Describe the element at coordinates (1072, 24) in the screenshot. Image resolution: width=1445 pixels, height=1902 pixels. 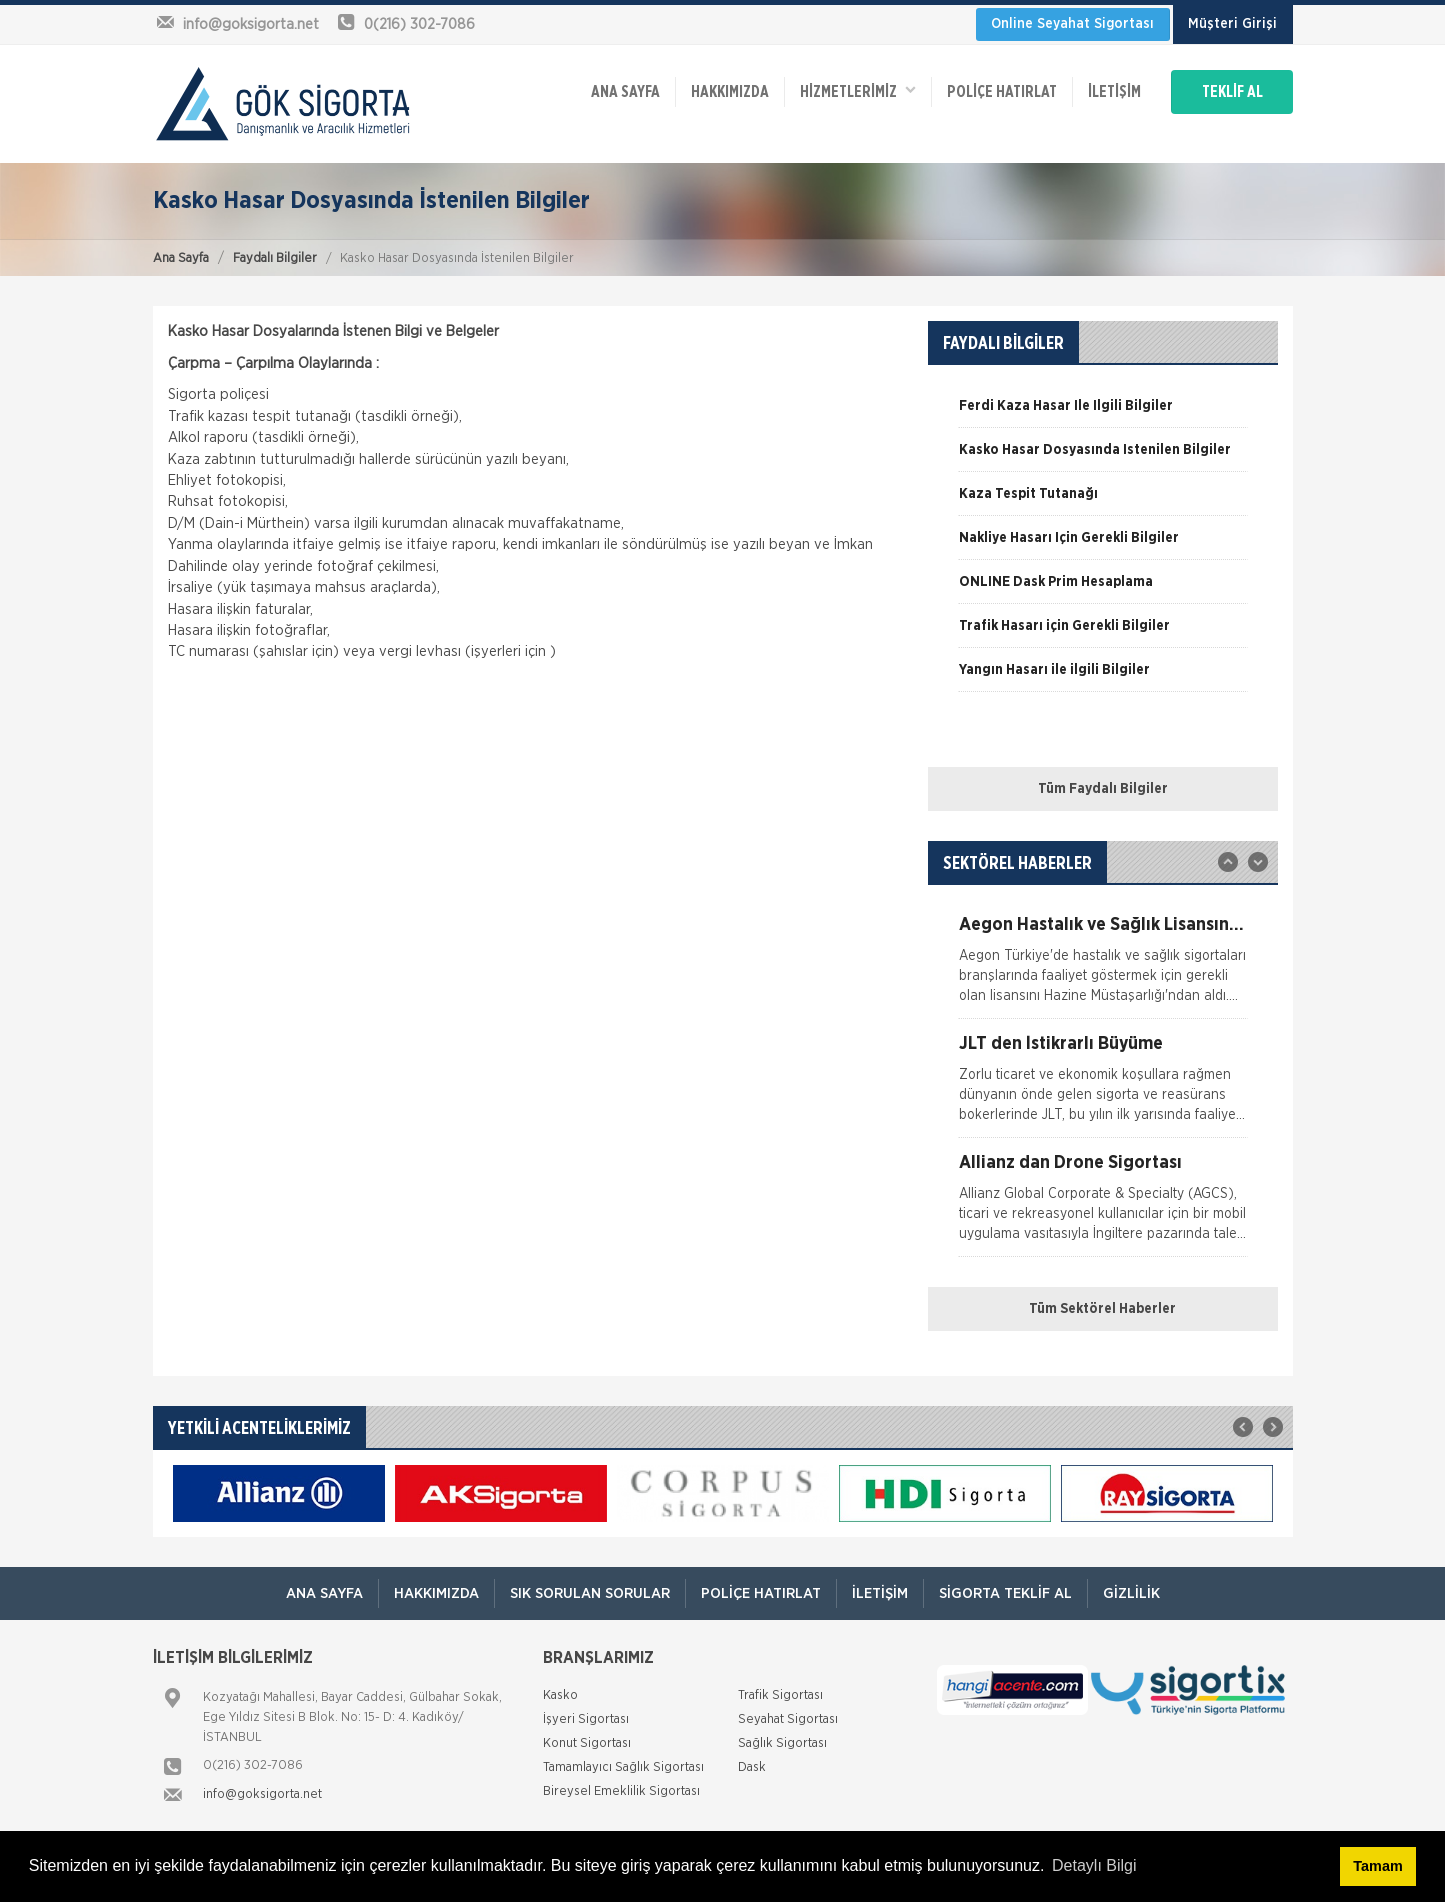
I see `Online Seyahat Sigortası` at that location.